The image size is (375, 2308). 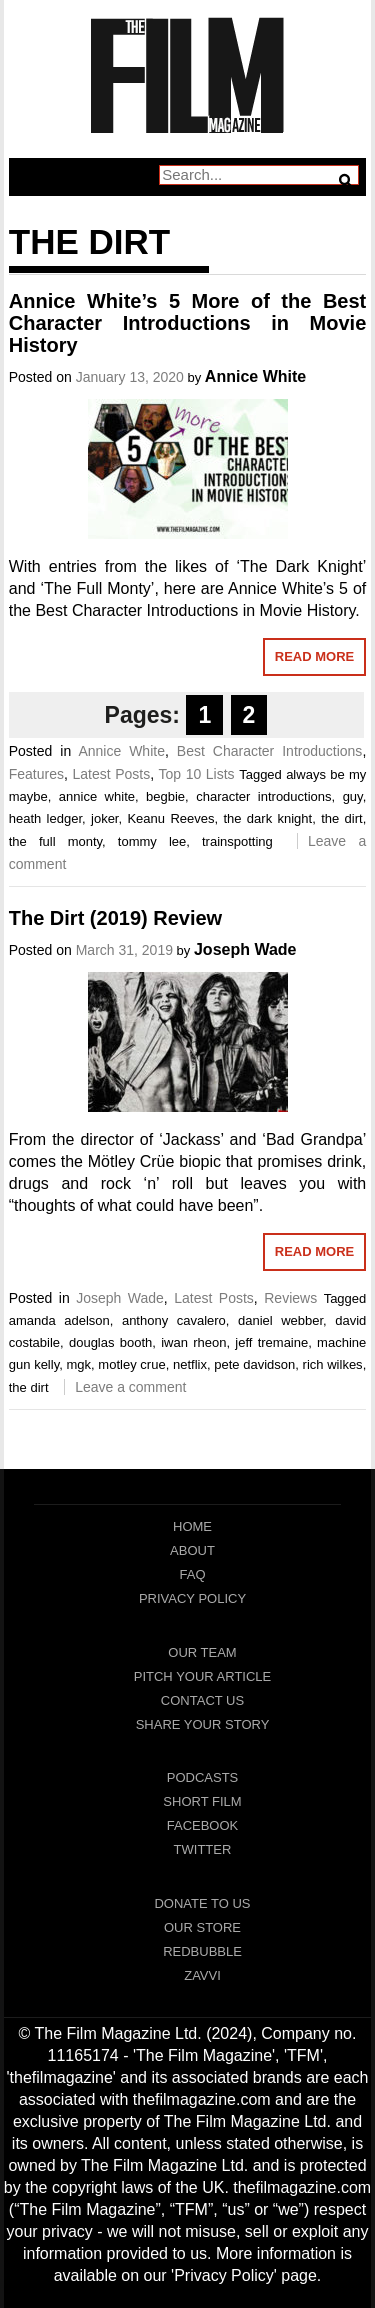 I want to click on rich wilkes, so click(x=333, y=1364).